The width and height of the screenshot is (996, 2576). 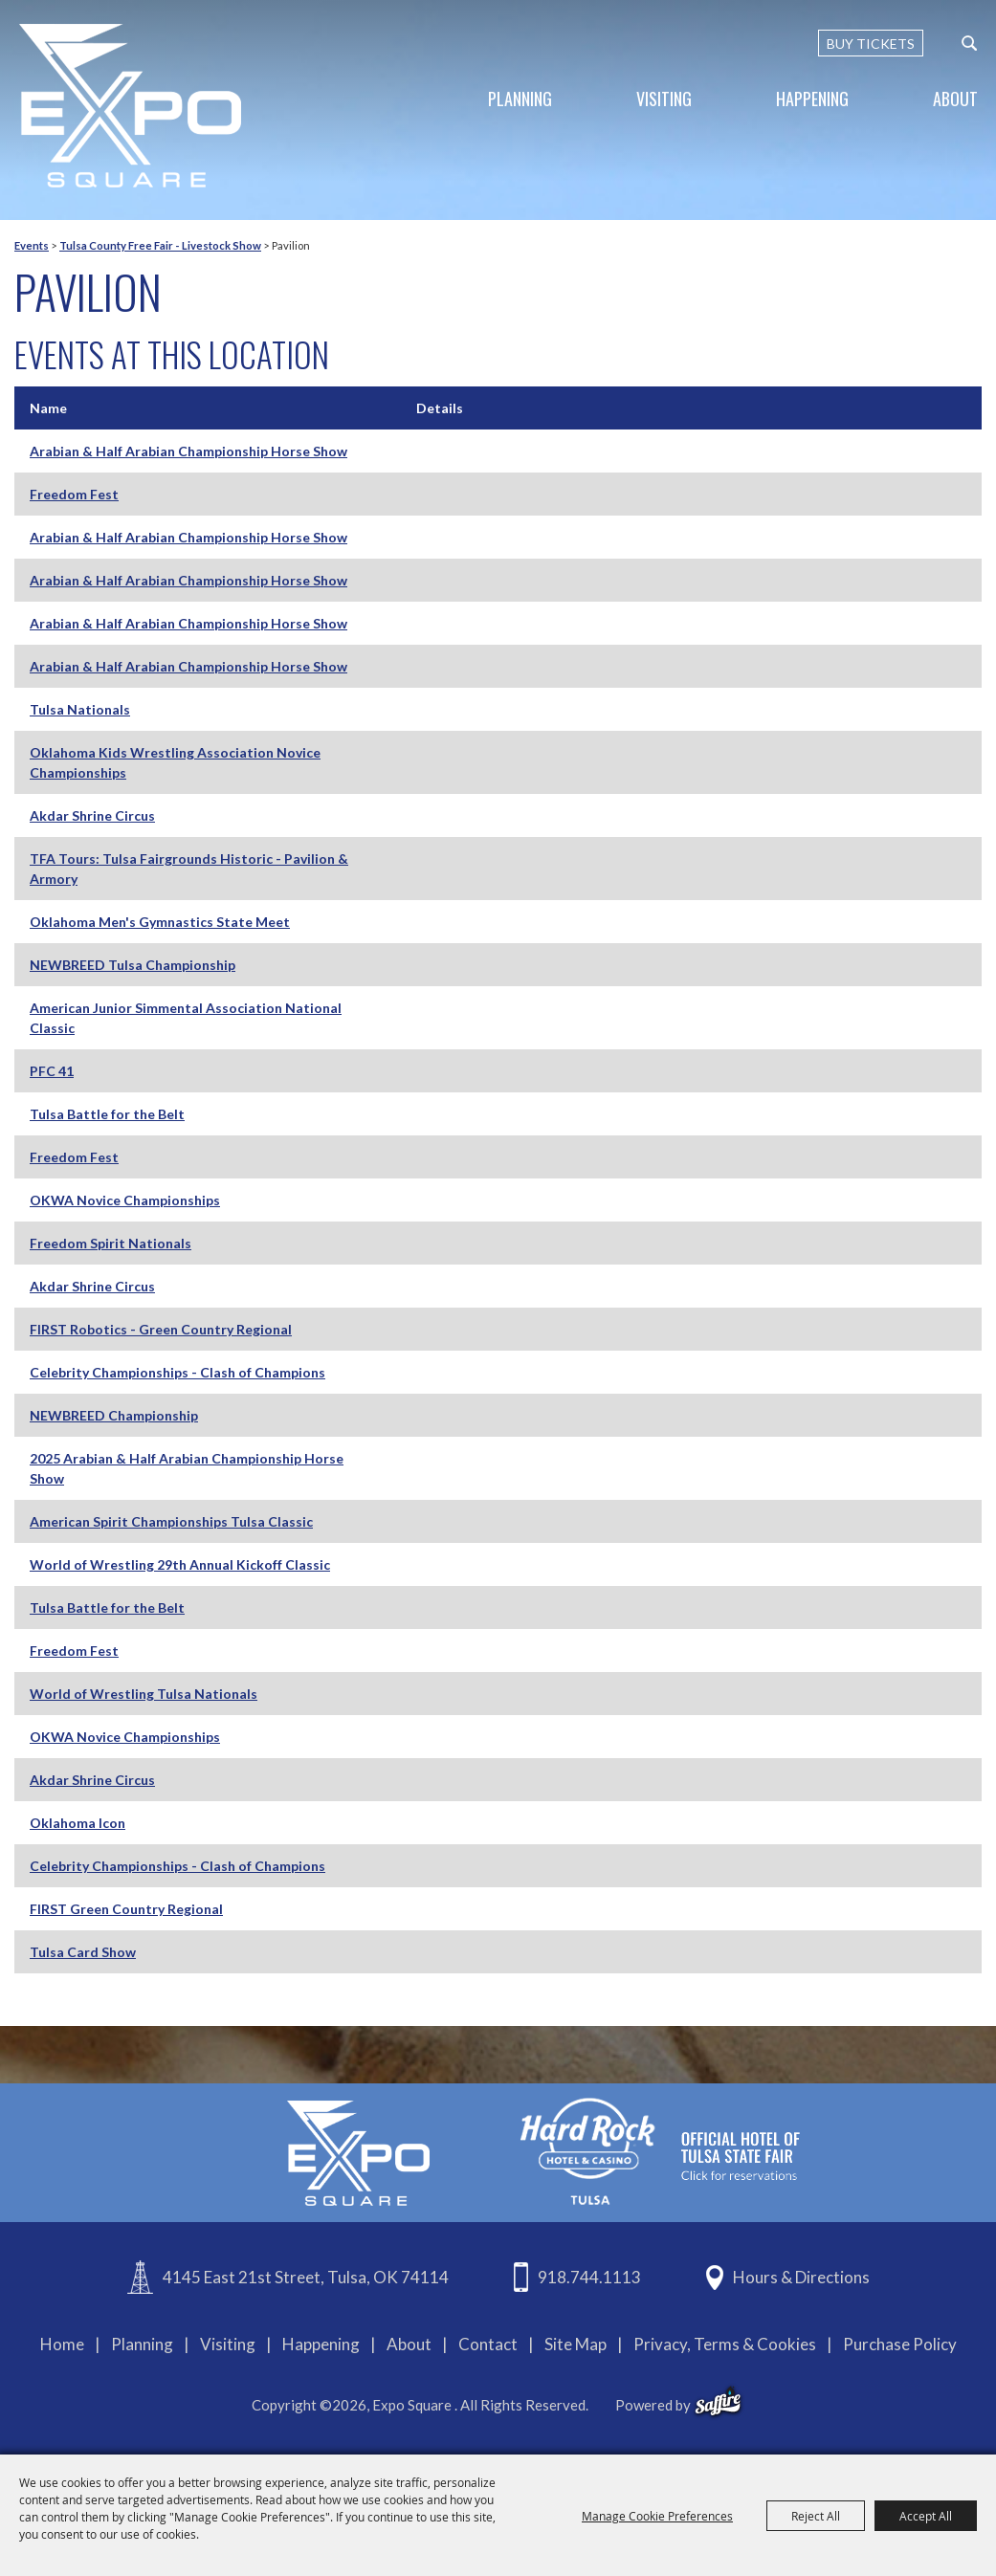 I want to click on NEWBREED Championship, so click(x=114, y=1415).